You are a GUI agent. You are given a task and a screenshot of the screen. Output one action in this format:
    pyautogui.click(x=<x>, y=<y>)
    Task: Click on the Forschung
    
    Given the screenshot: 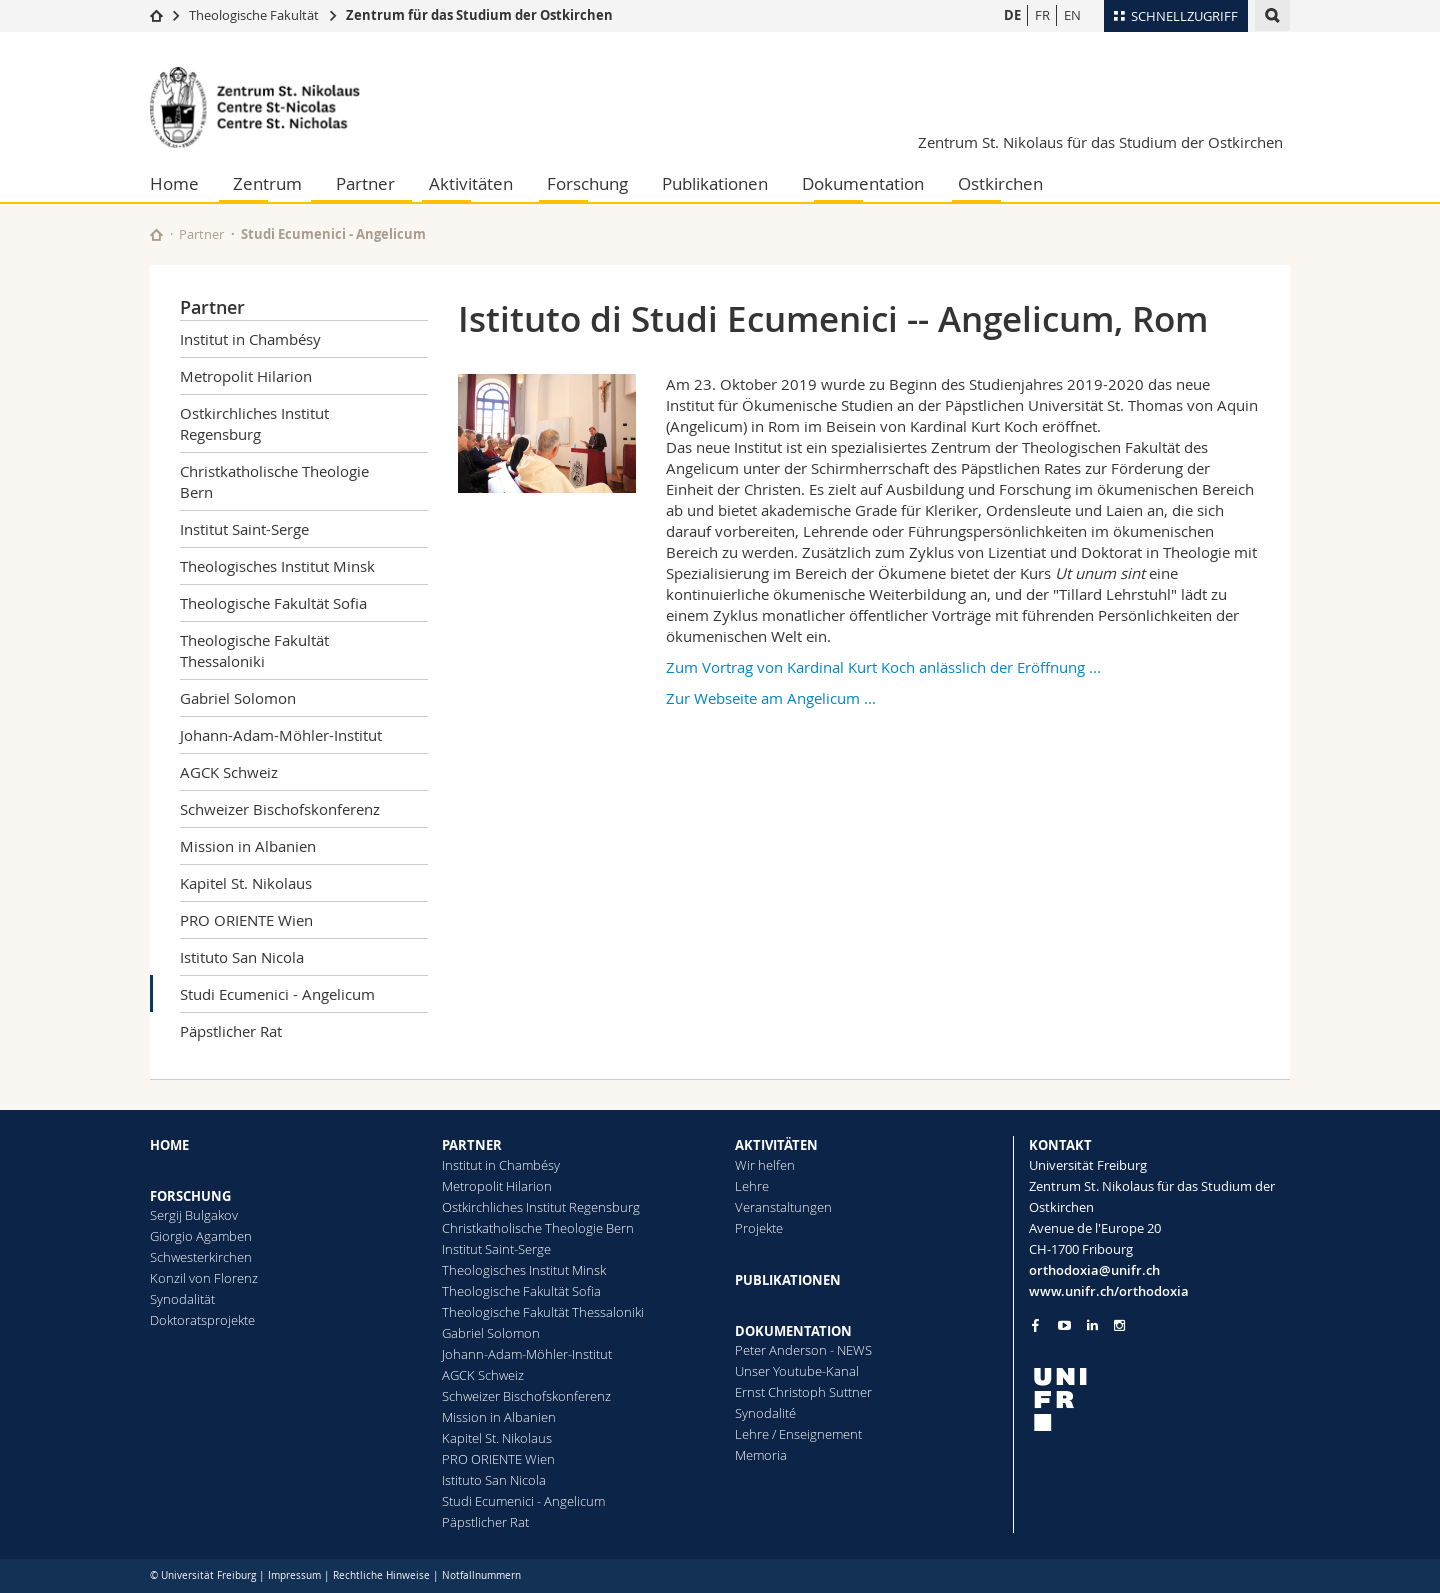 What is the action you would take?
    pyautogui.click(x=587, y=183)
    